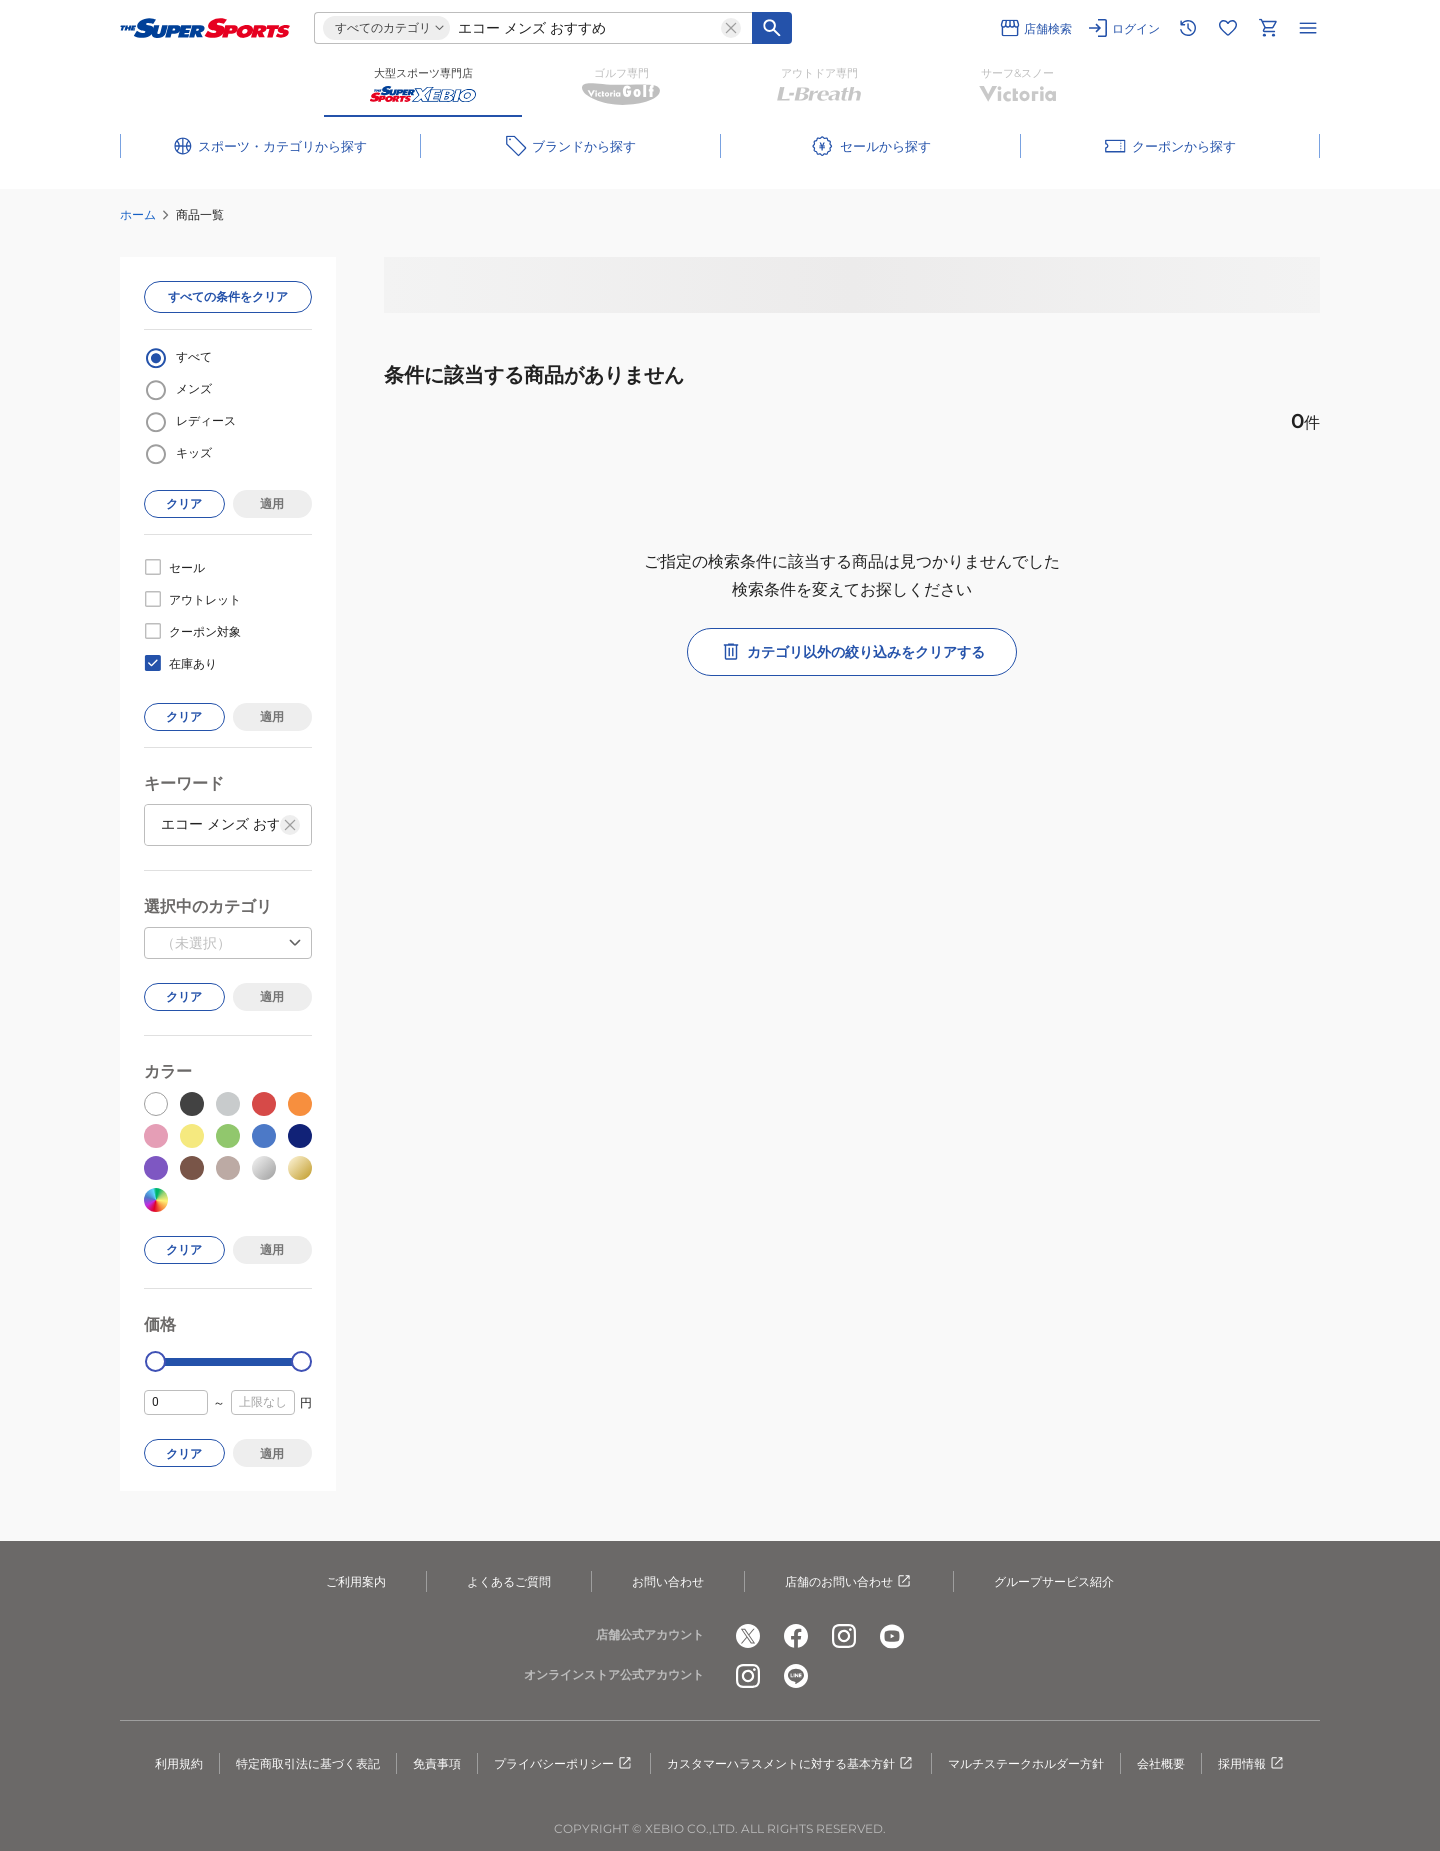 This screenshot has height=1851, width=1440. What do you see at coordinates (138, 214) in the screenshot?
I see `ホーム` at bounding box center [138, 214].